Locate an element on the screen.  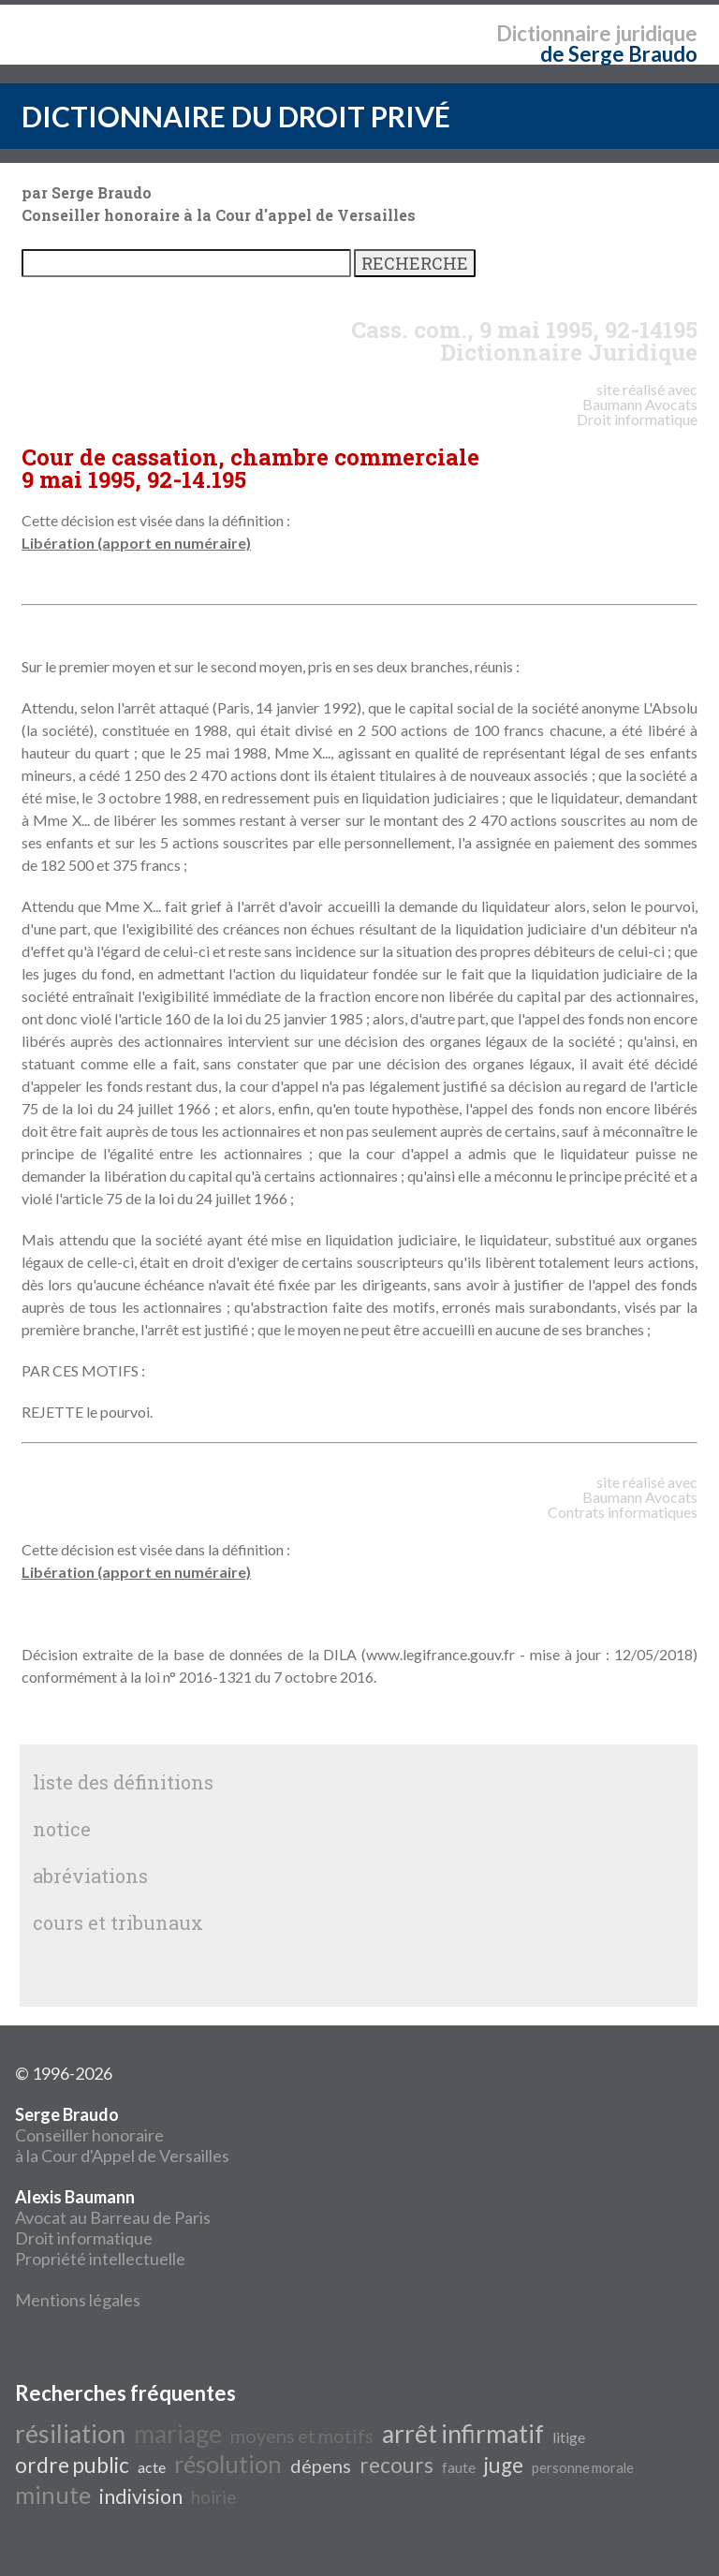
résolution is located at coordinates (228, 2464).